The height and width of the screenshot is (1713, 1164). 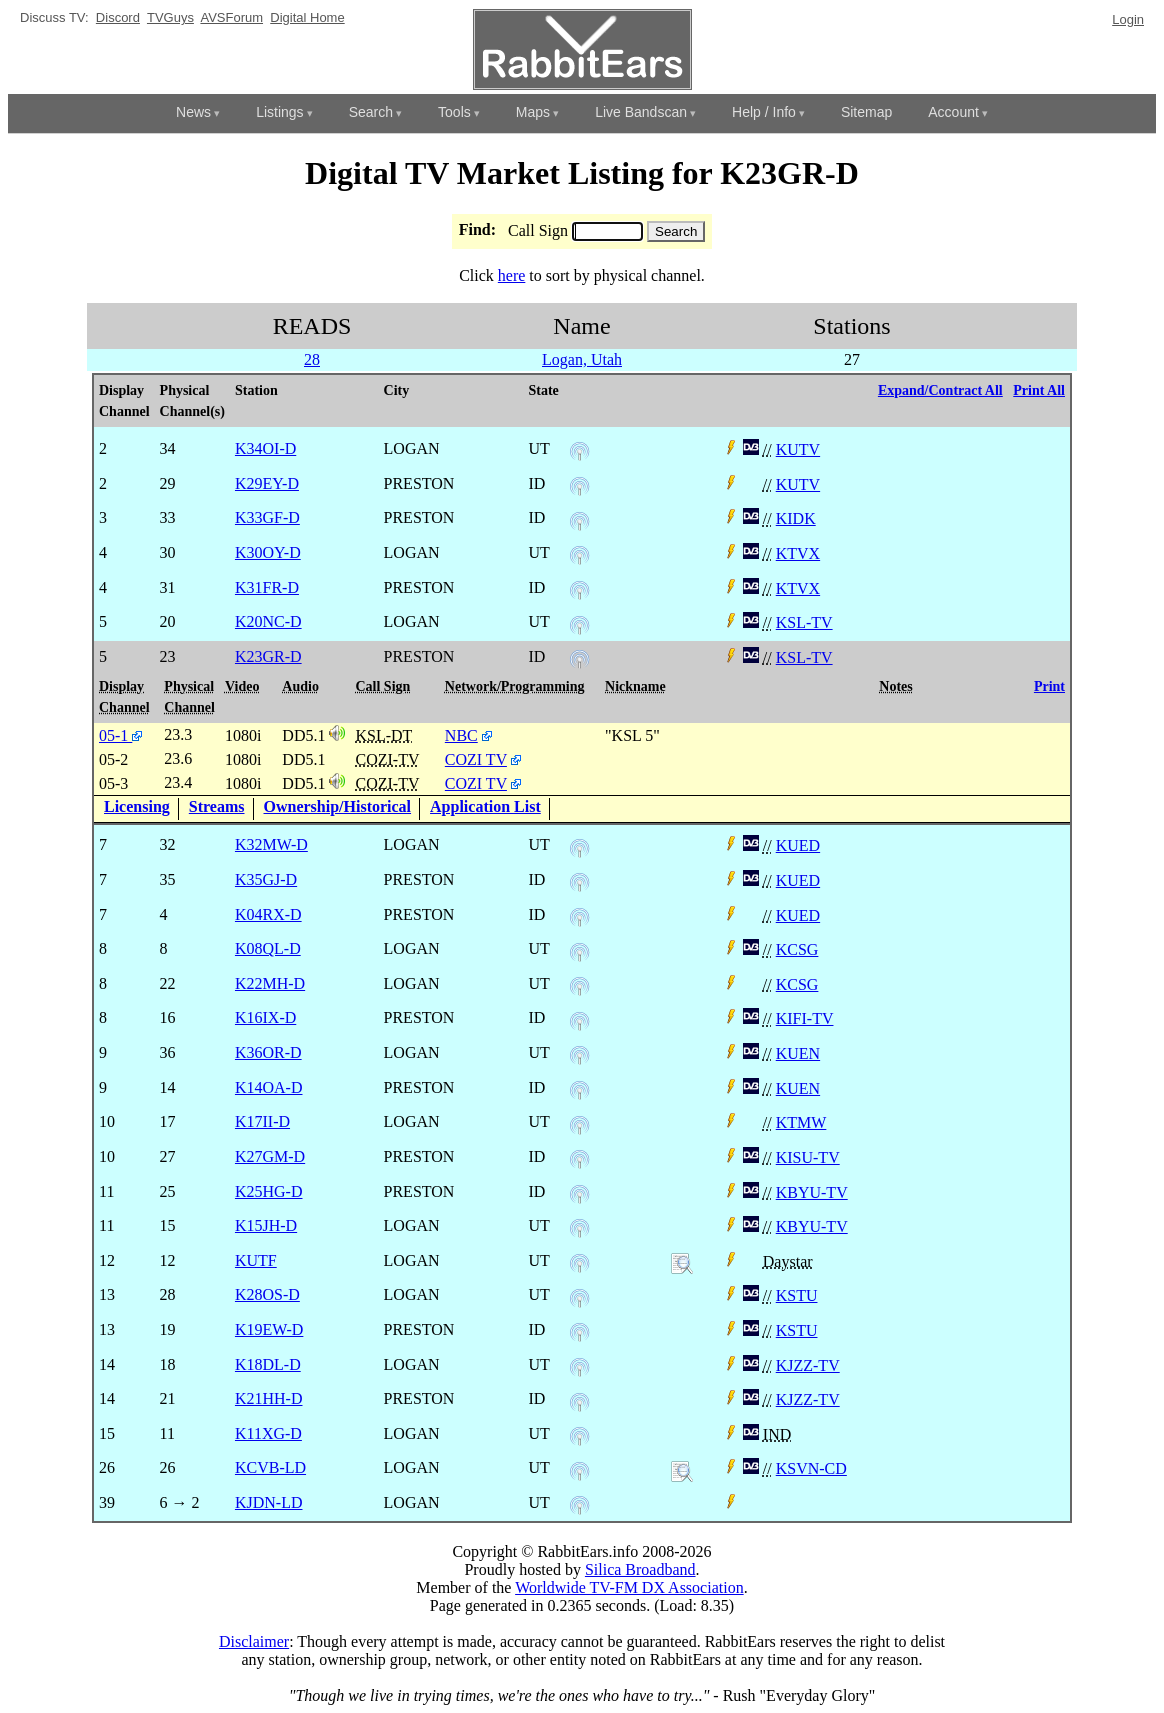 What do you see at coordinates (338, 806) in the screenshot?
I see `Ownership/Historical` at bounding box center [338, 806].